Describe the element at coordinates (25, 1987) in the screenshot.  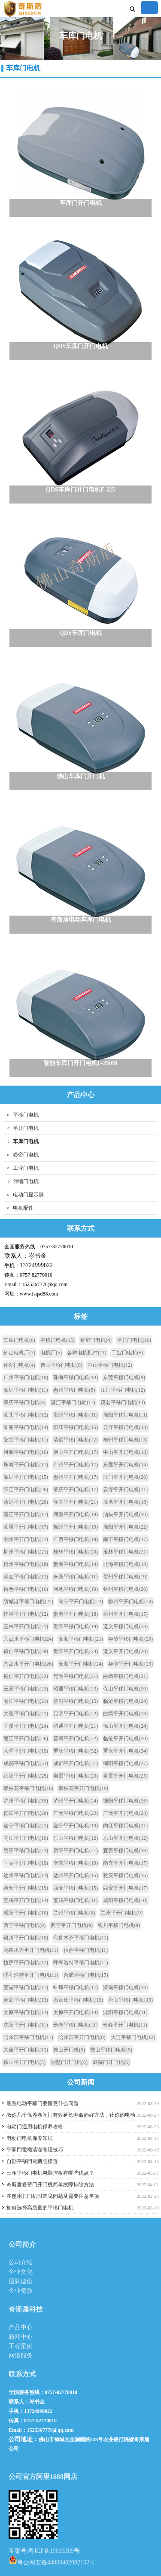
I see `芜湖平移门电机` at that location.